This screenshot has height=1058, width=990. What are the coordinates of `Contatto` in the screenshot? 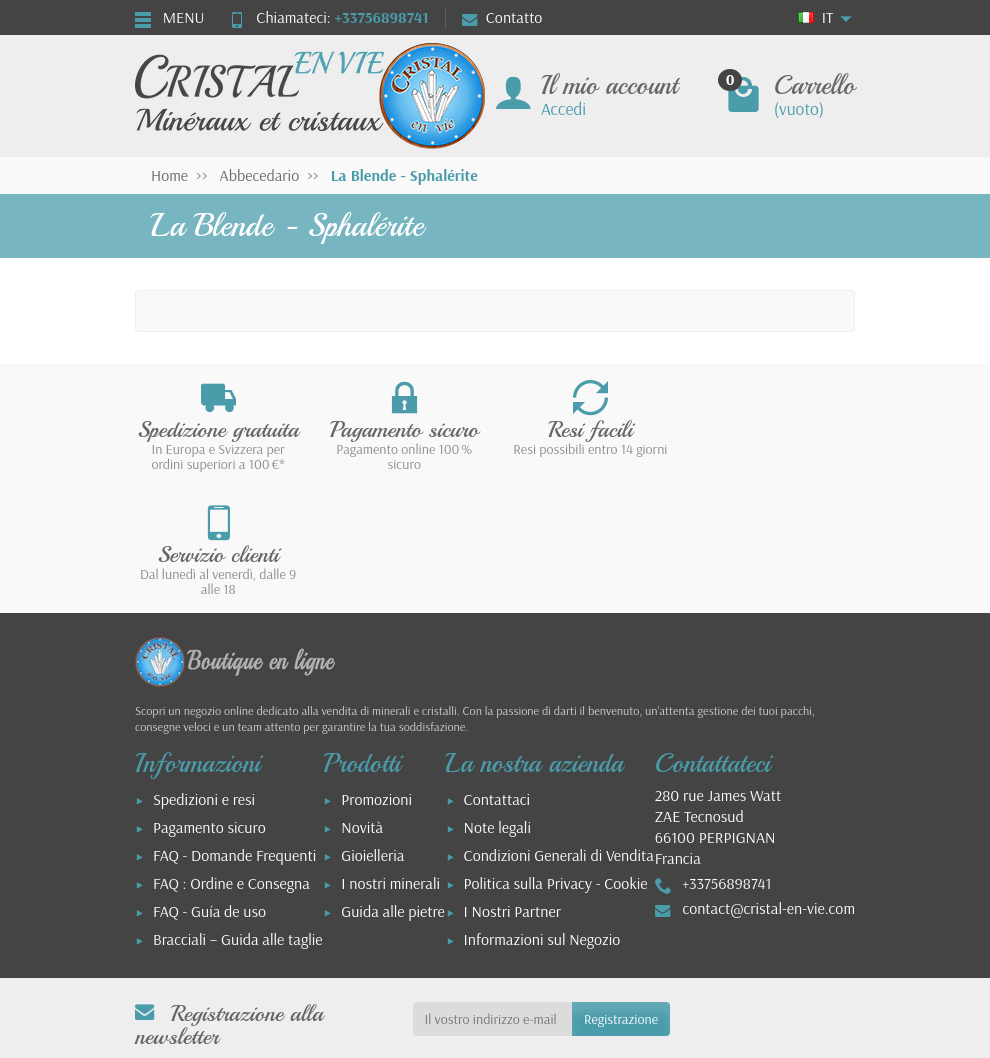 It's located at (502, 17).